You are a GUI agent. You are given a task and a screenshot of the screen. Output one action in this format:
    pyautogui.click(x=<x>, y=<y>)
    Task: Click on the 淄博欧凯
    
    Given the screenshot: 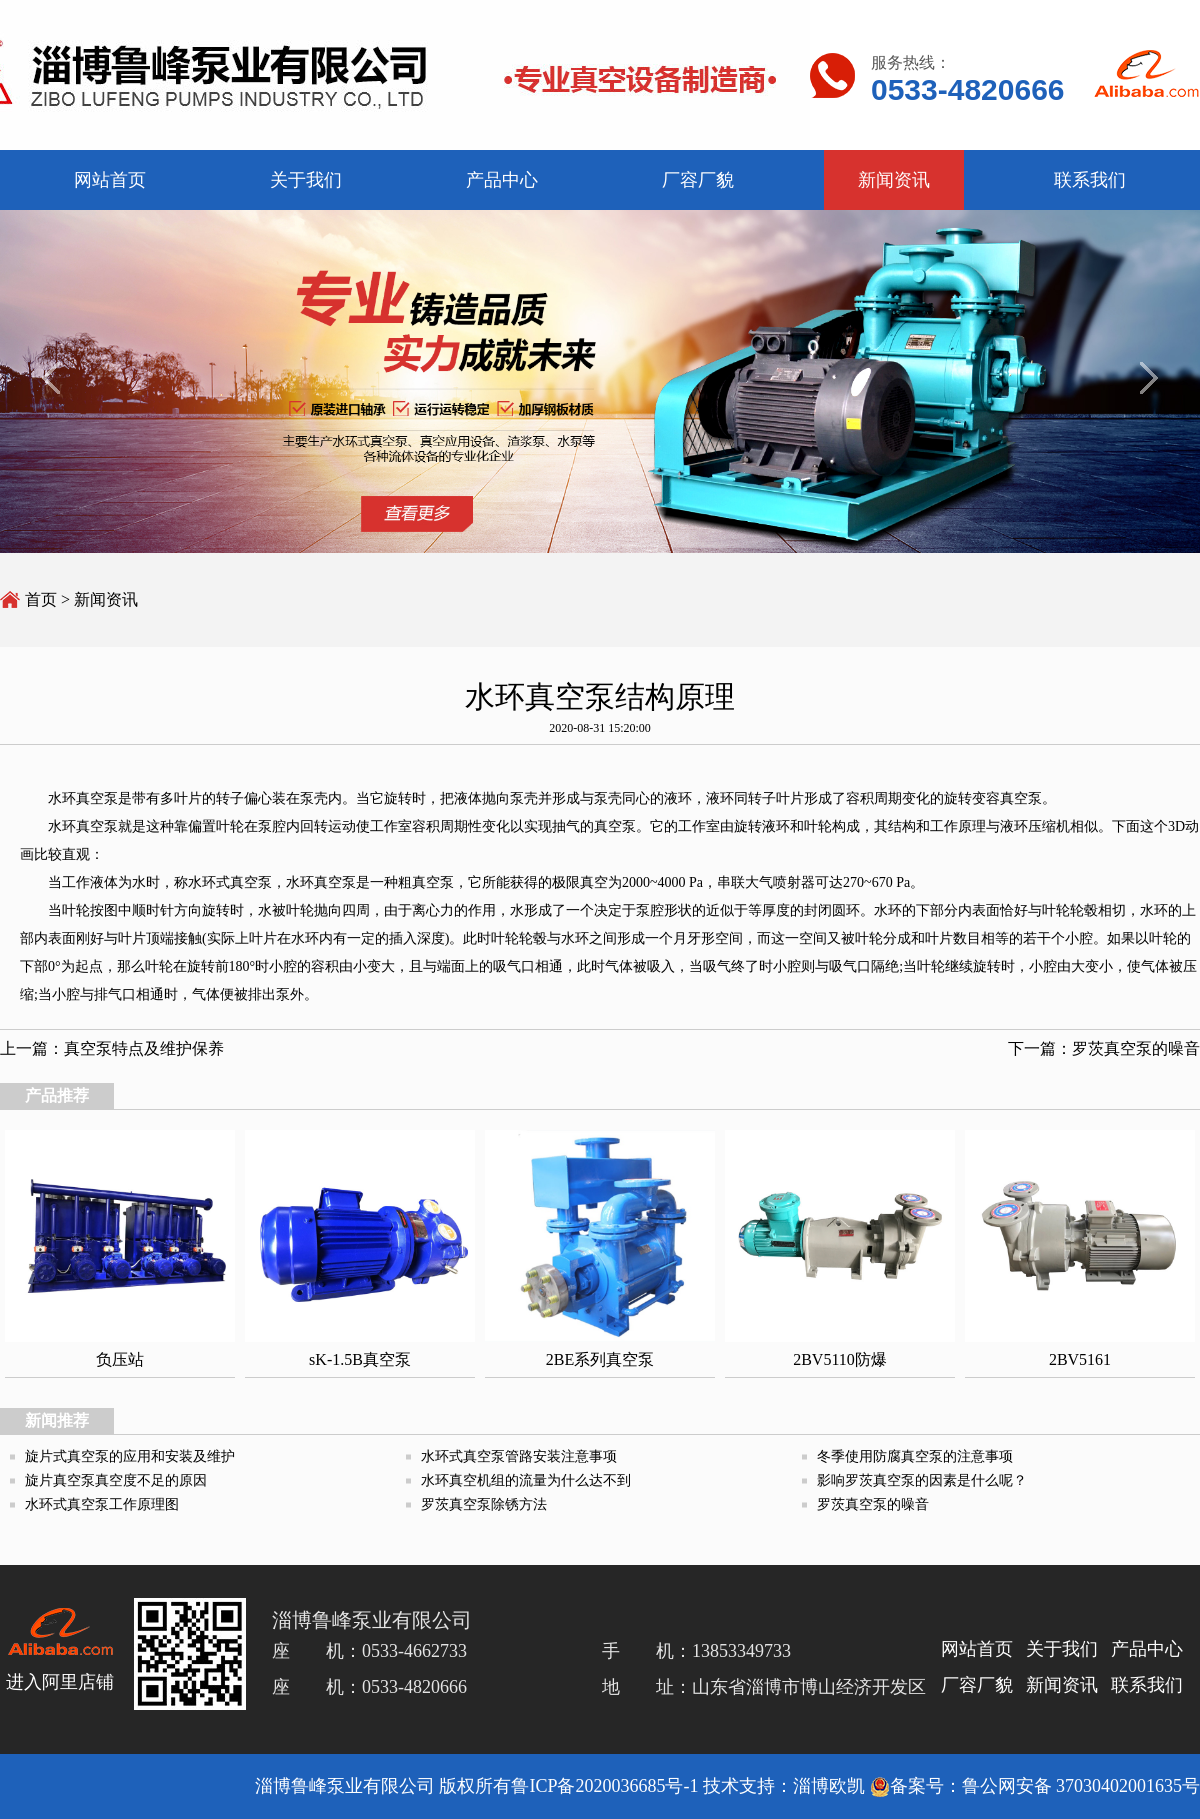 What is the action you would take?
    pyautogui.click(x=829, y=1786)
    